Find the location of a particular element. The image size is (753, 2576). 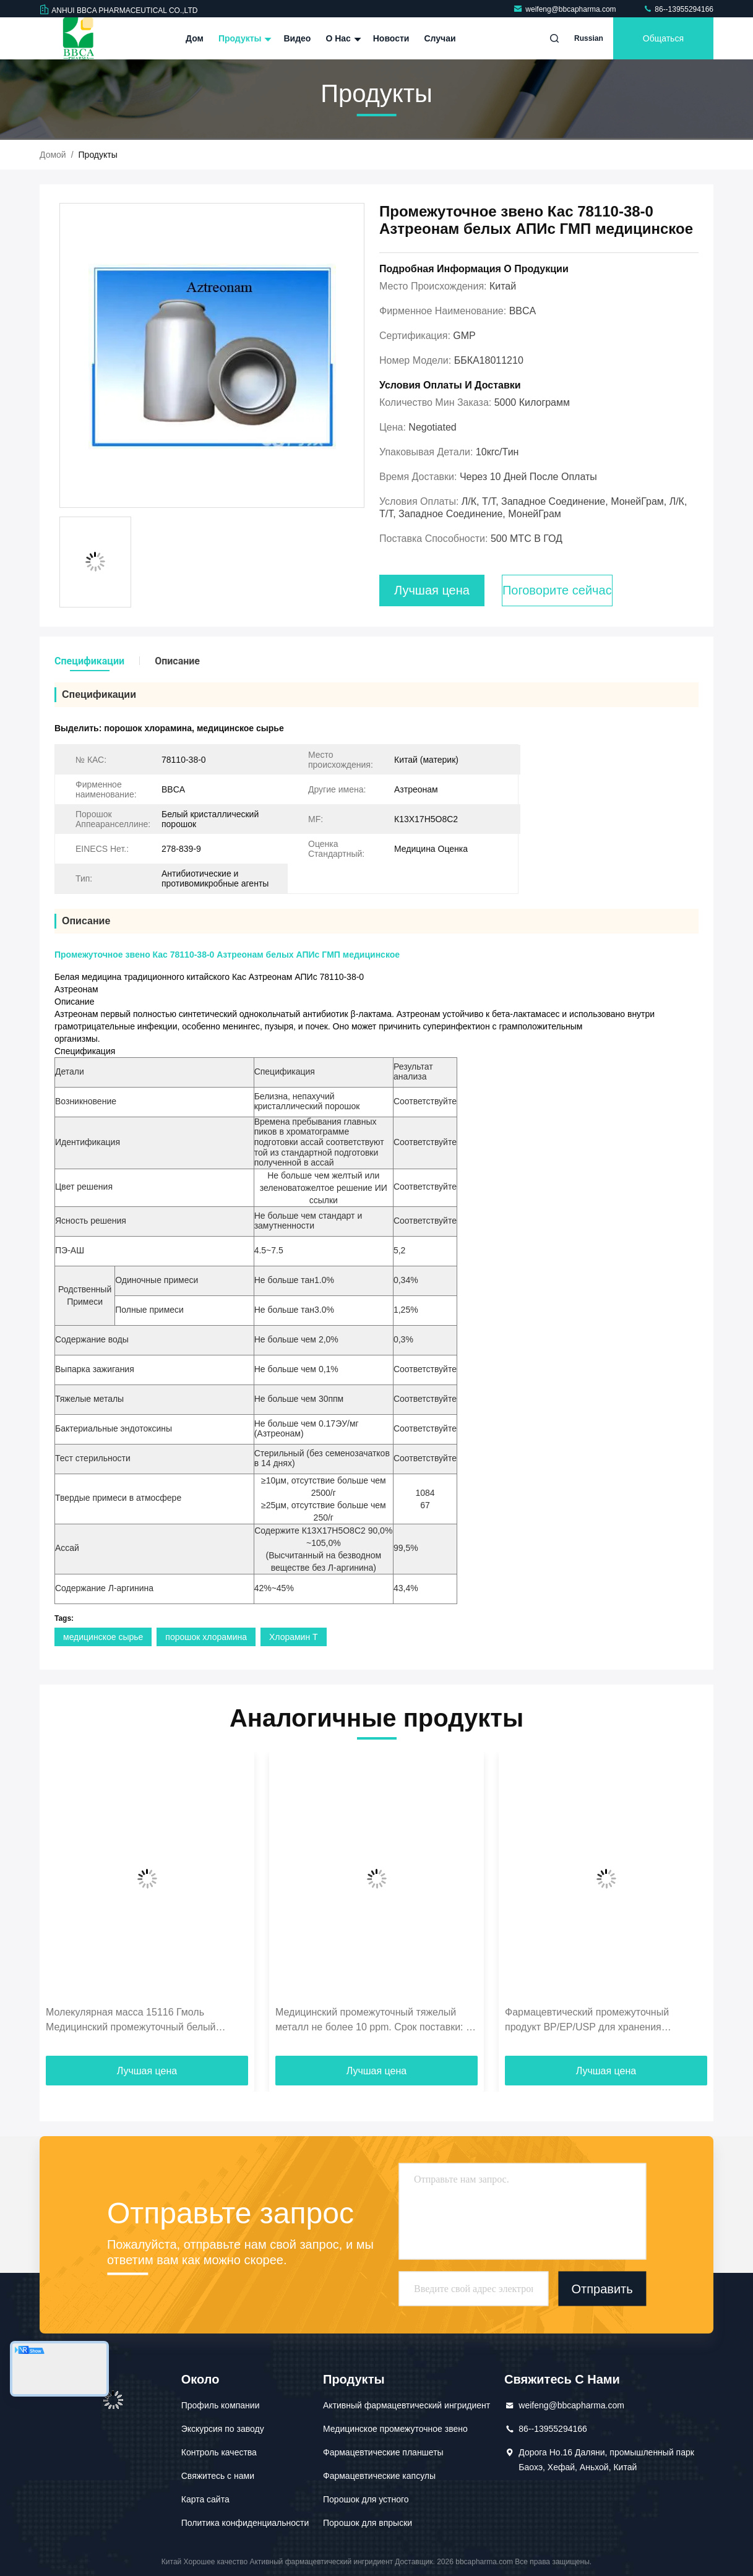

Домой is located at coordinates (53, 155).